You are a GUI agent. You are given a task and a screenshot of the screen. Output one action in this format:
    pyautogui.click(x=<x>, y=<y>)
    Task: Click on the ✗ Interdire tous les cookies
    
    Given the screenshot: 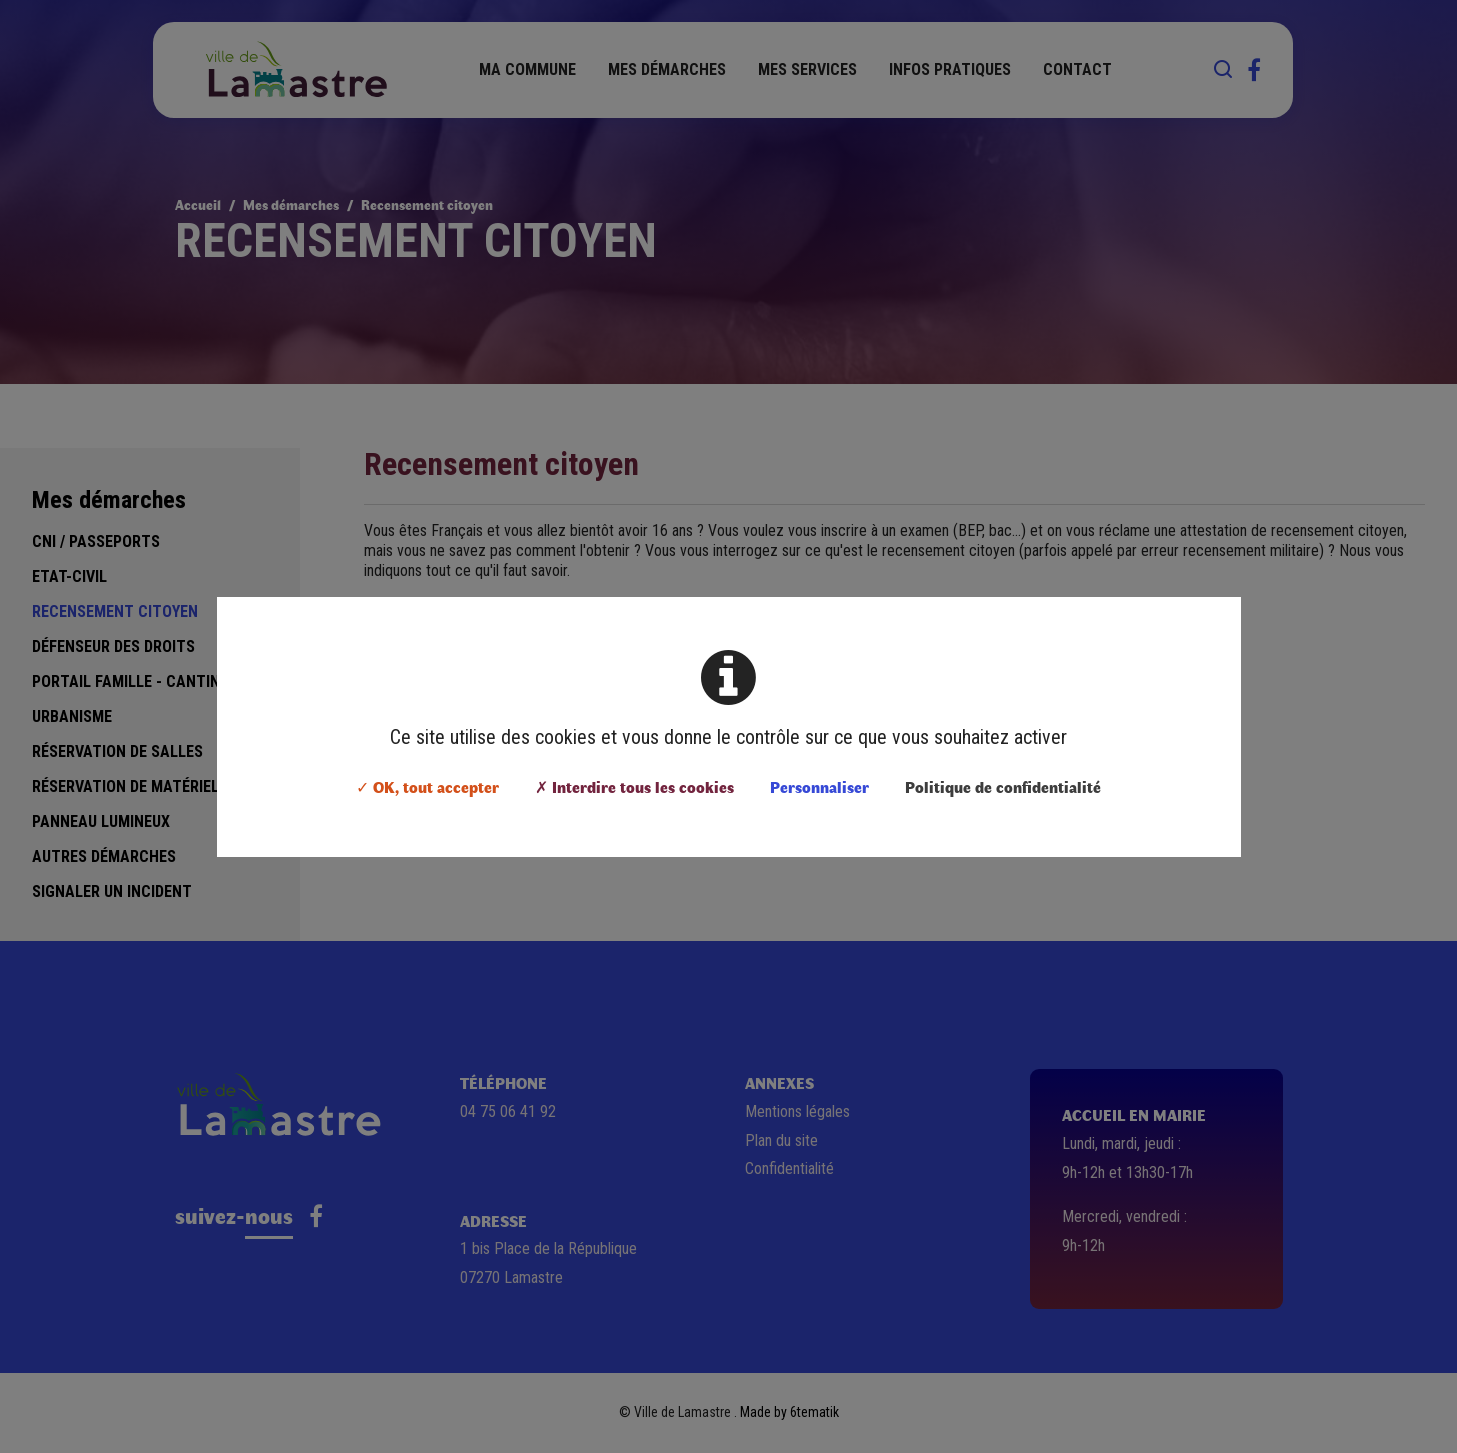 What is the action you would take?
    pyautogui.click(x=634, y=786)
    